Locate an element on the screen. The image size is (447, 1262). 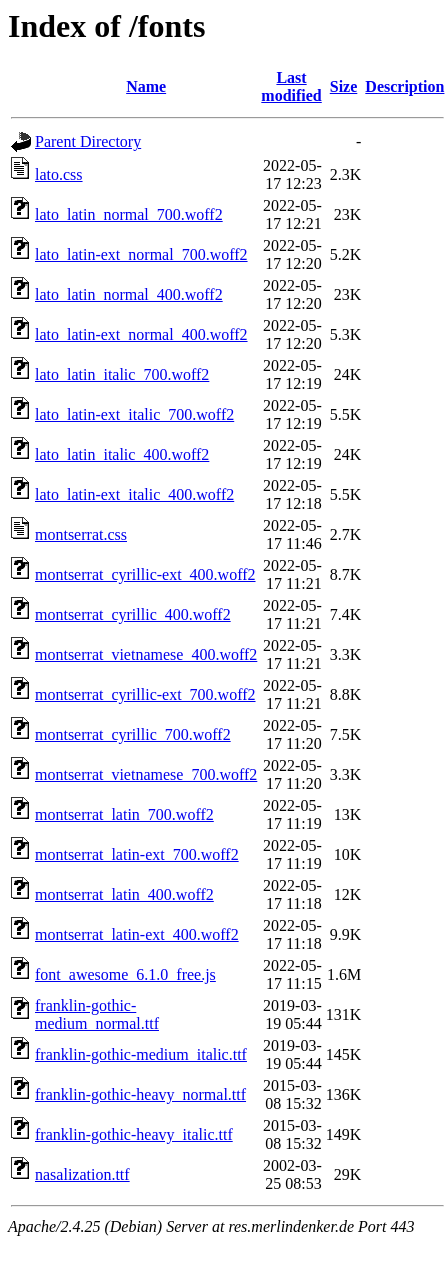
franklin-gothic-medium_normal.ttf is located at coordinates (97, 1014).